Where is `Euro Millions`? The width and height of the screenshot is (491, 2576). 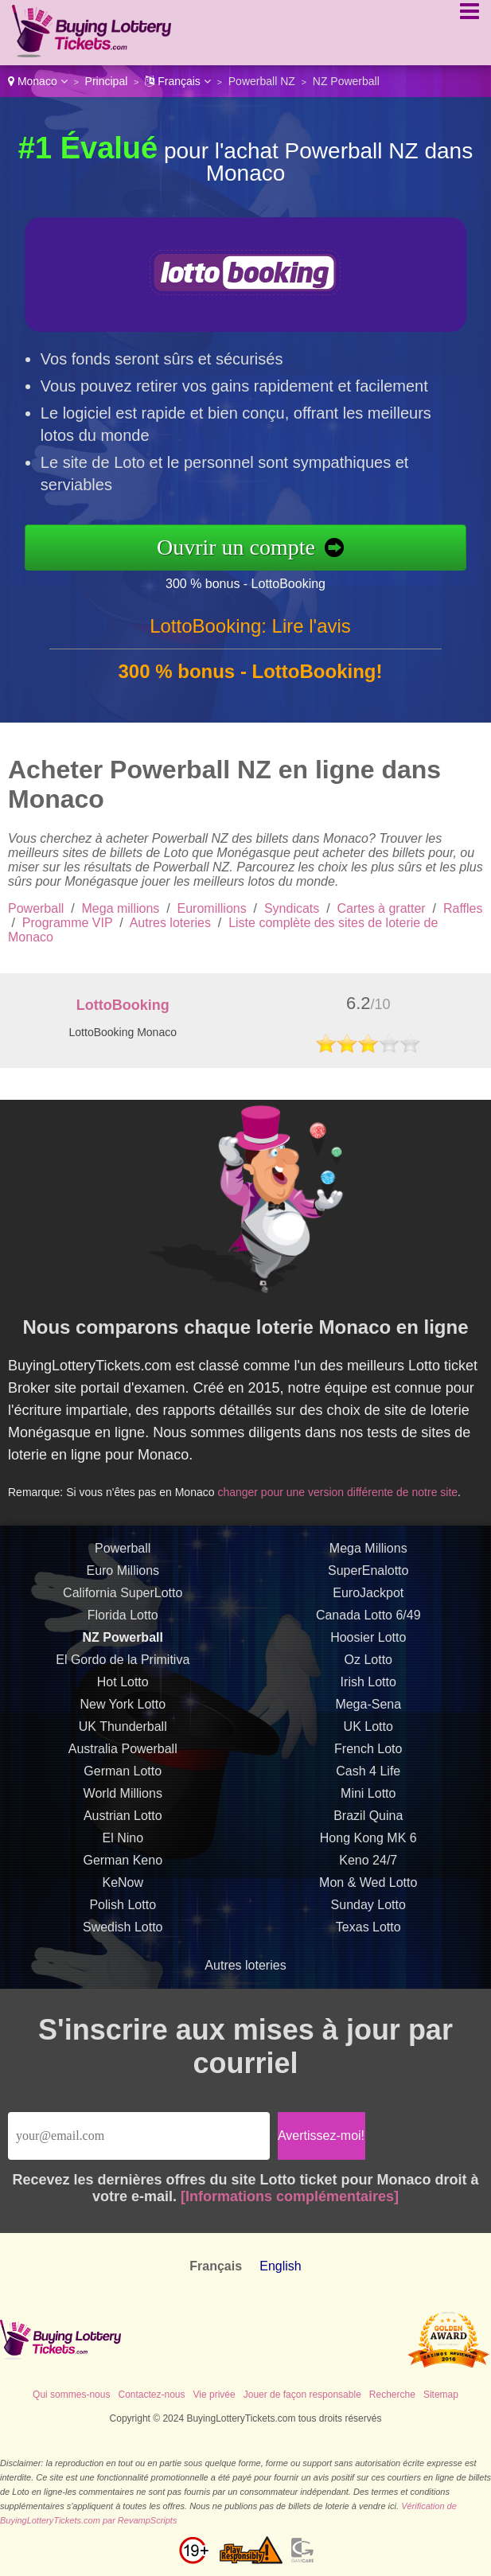
Euro Millions is located at coordinates (122, 1589).